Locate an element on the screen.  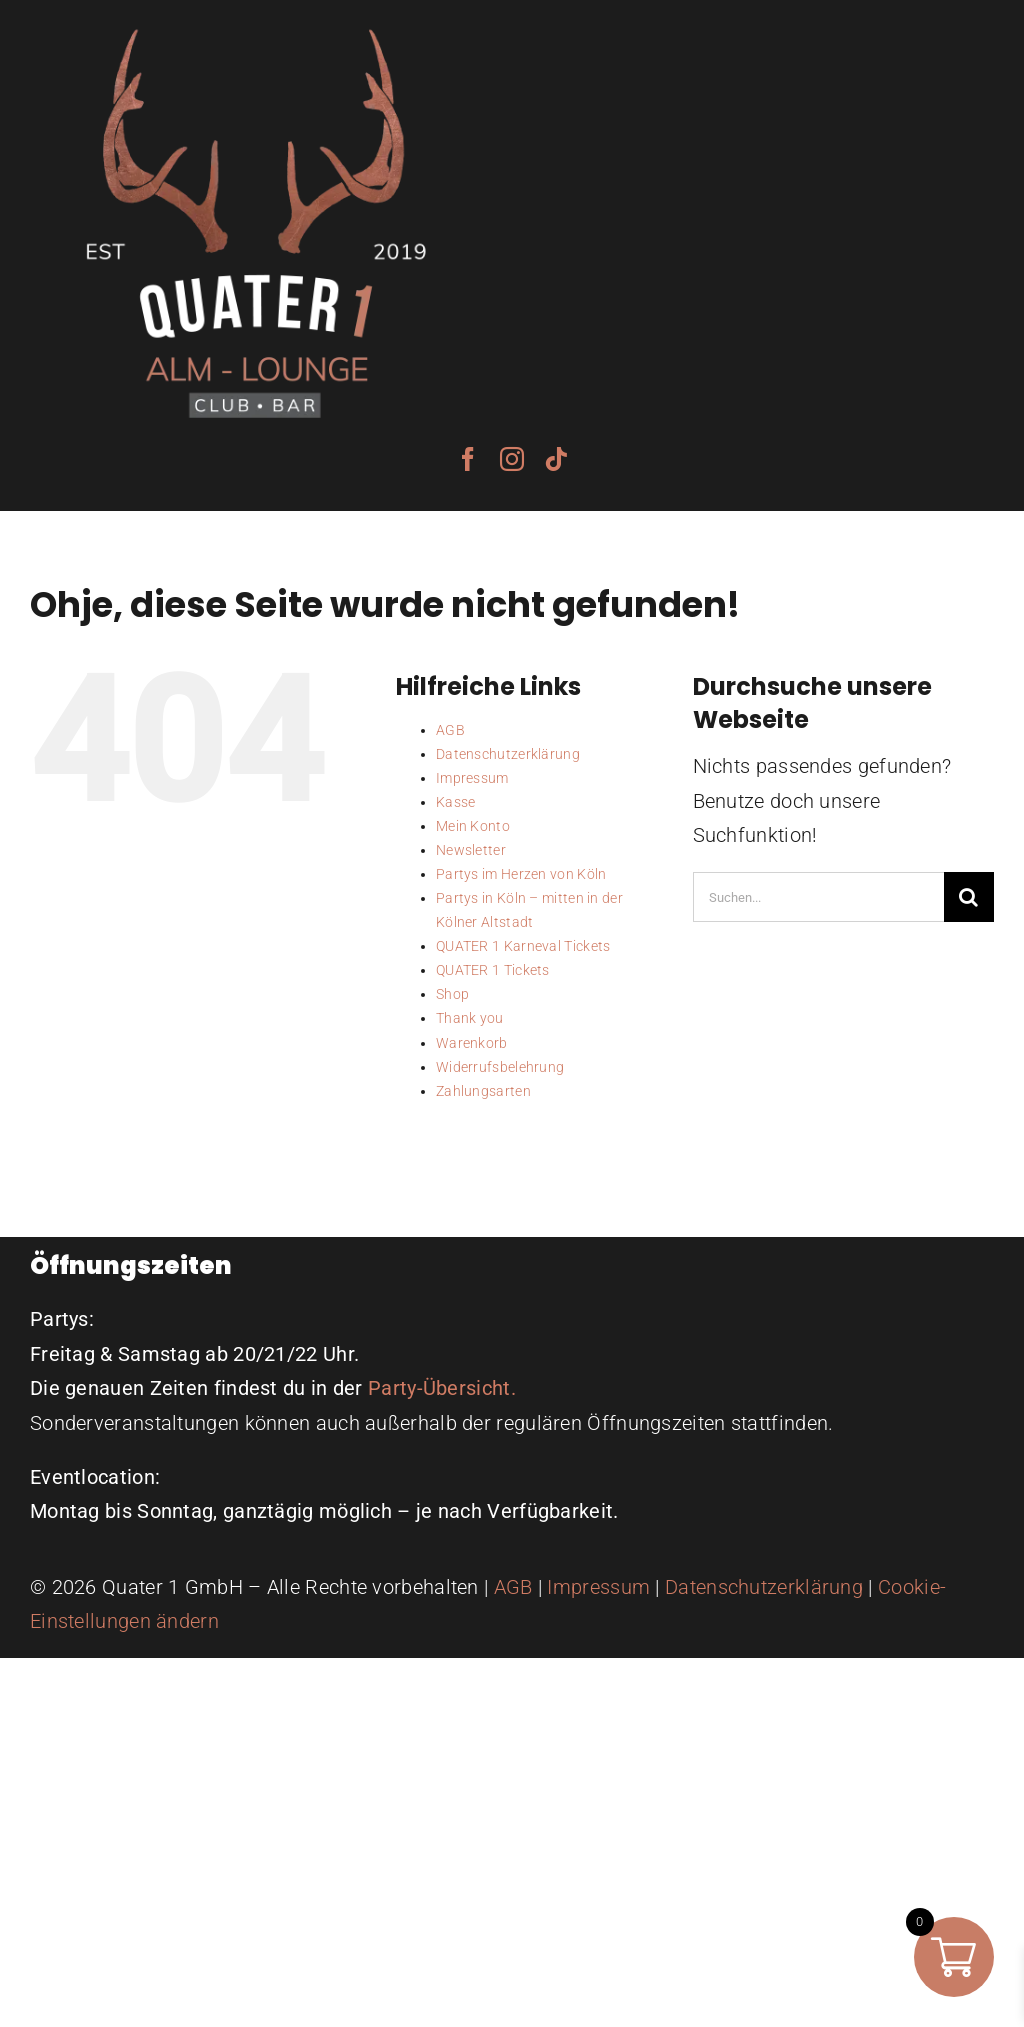
[Suchen...] is located at coordinates (818, 897).